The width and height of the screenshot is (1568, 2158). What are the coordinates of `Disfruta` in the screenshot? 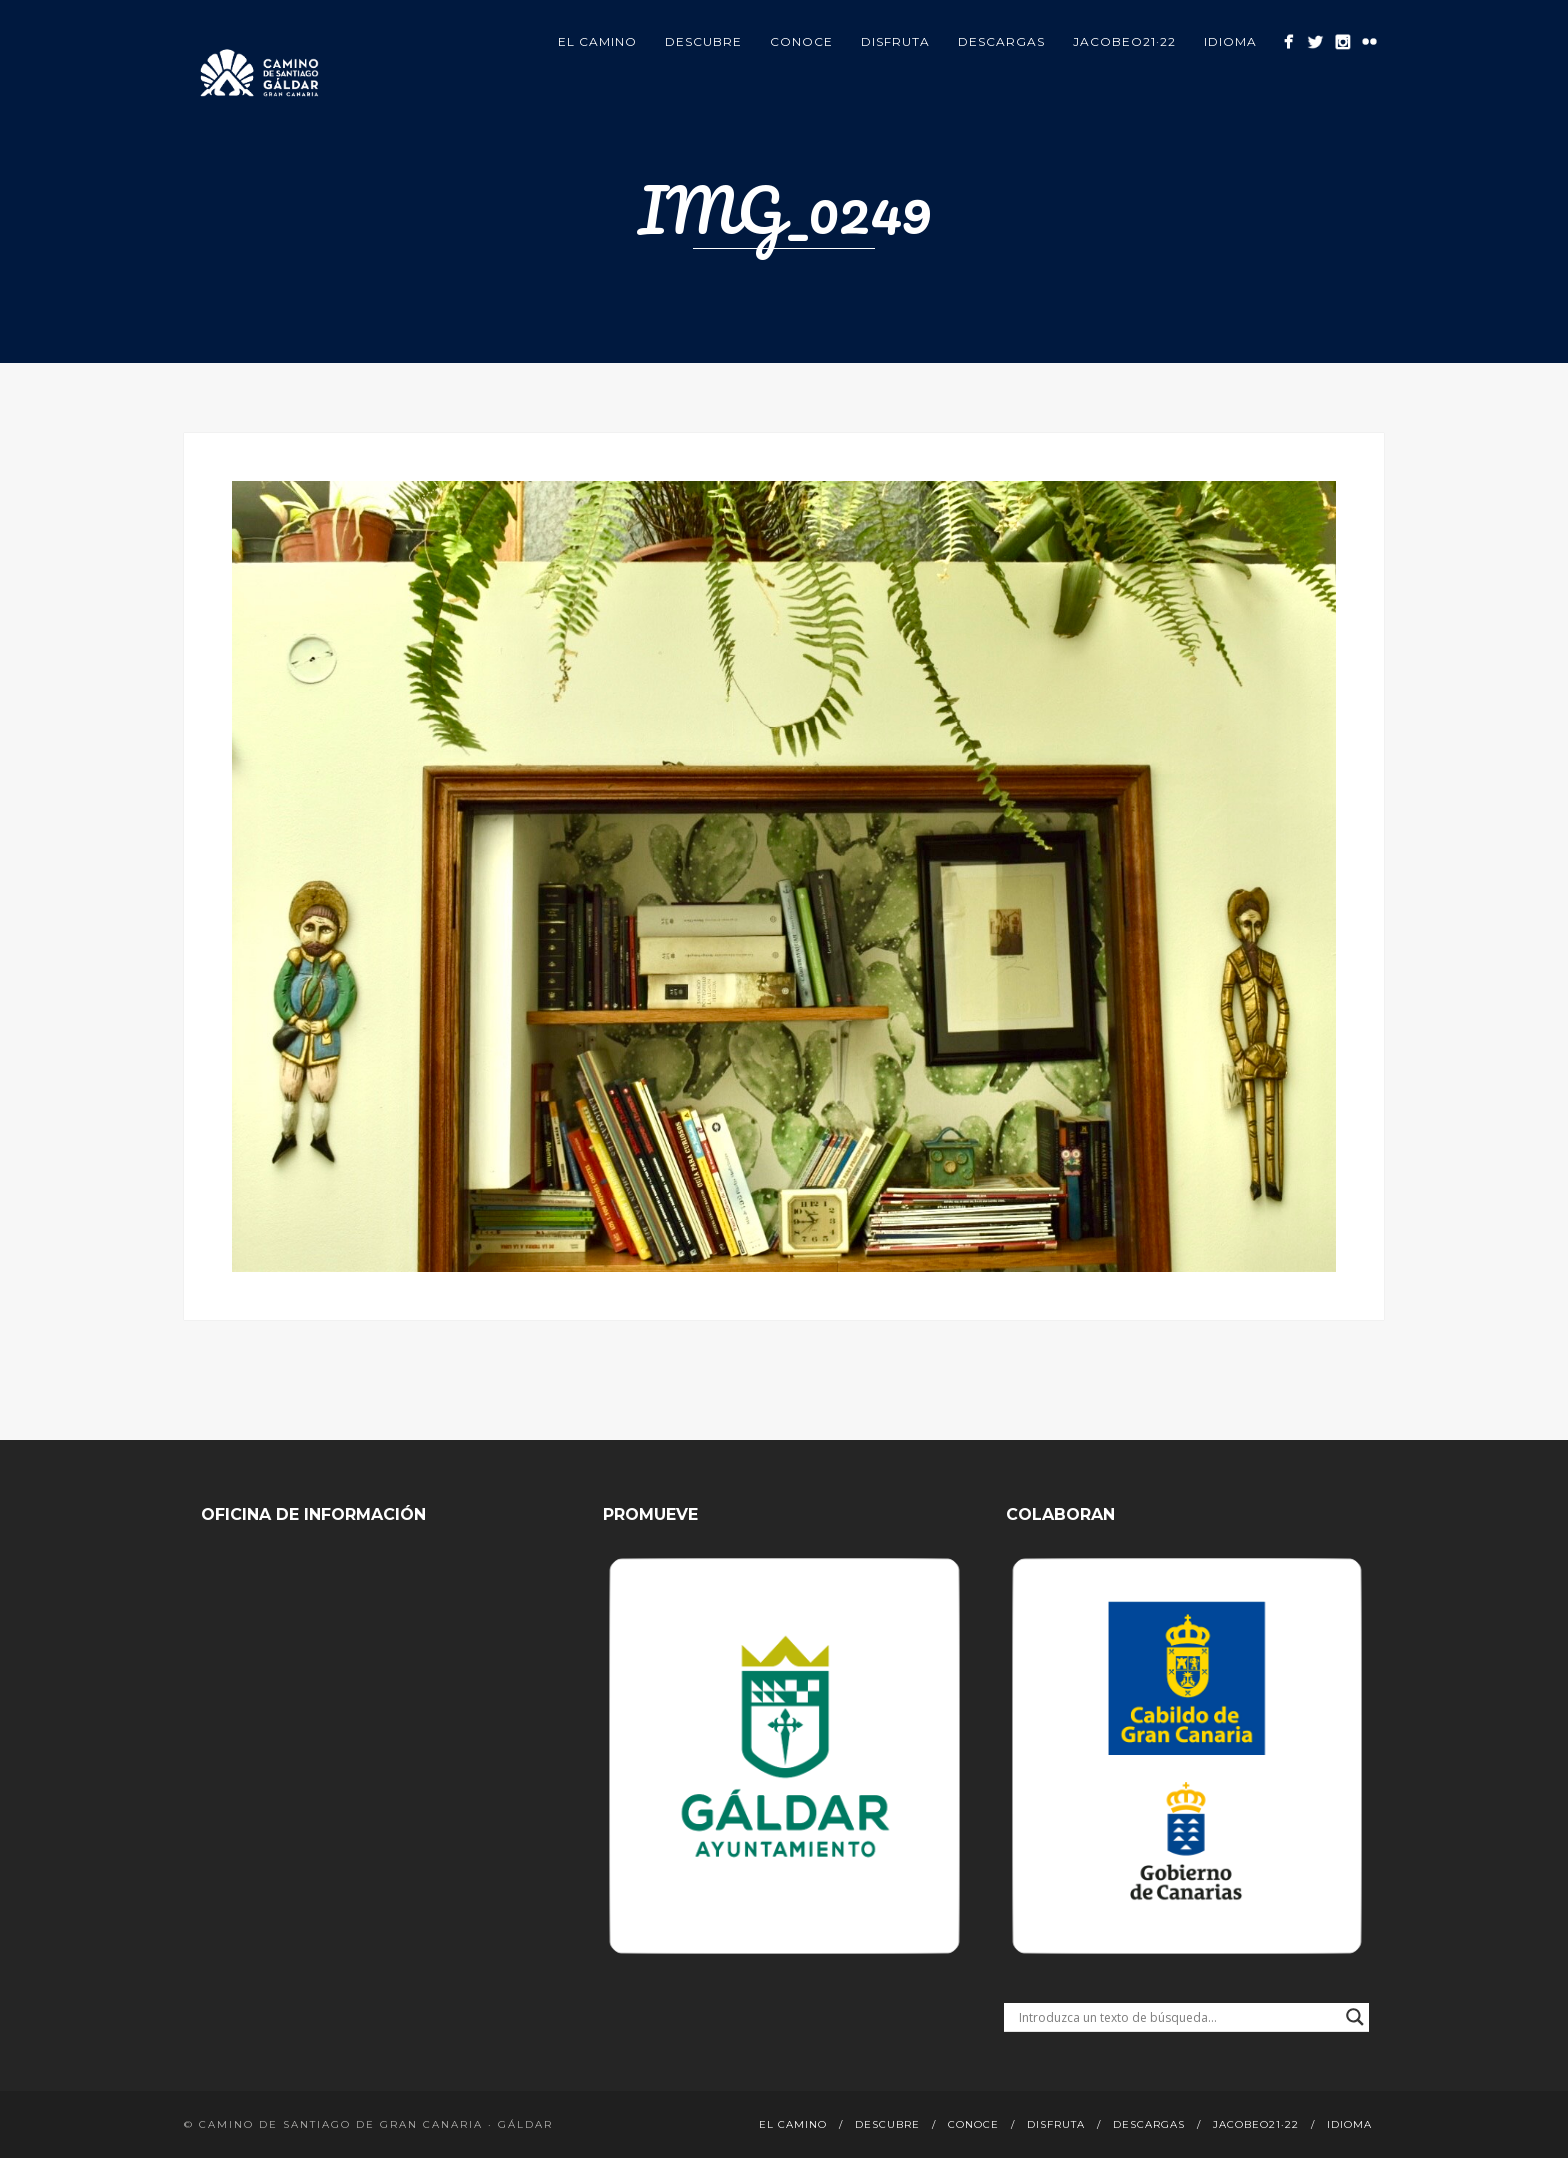 It's located at (895, 41).